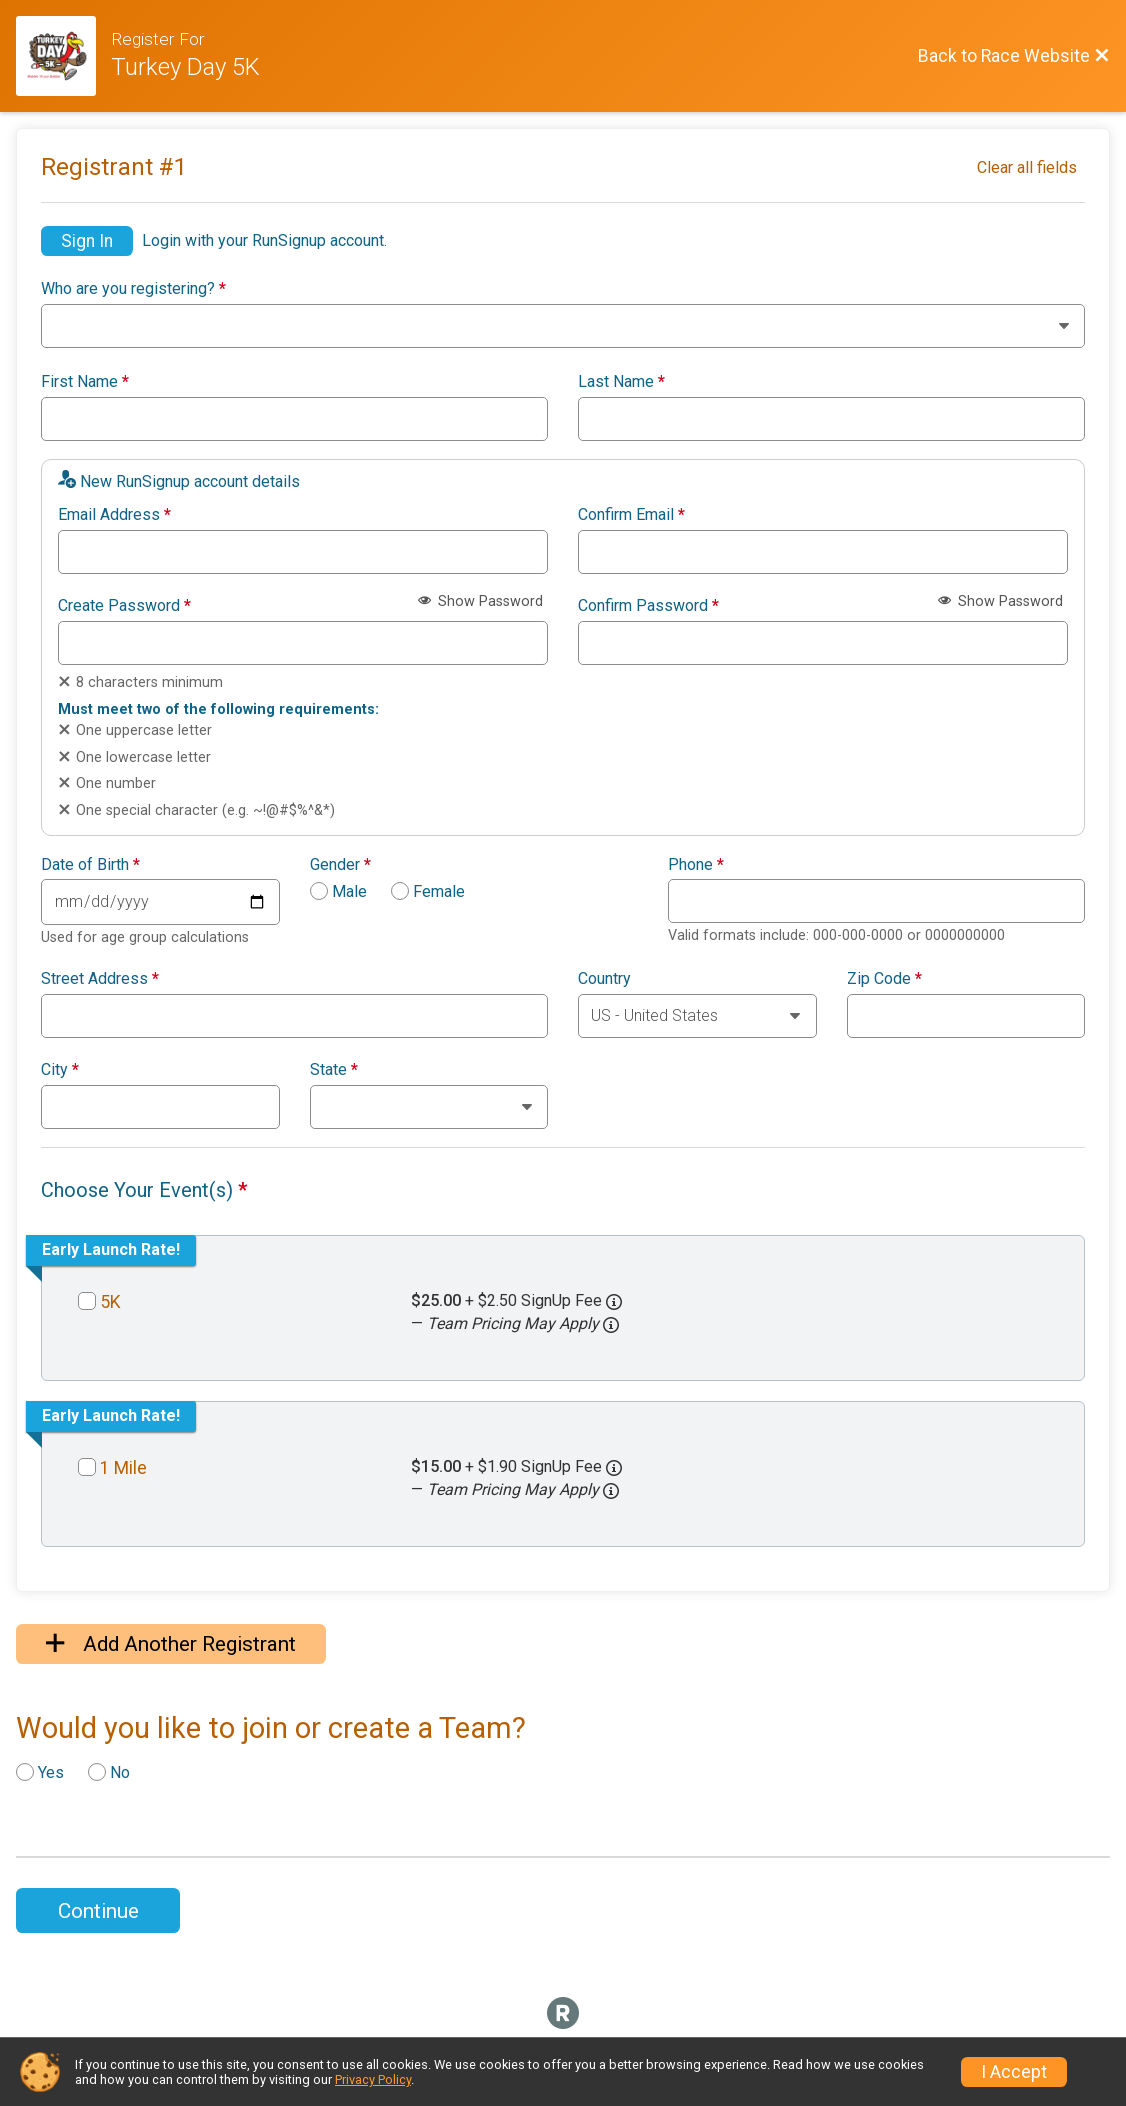  I want to click on Country, so click(604, 979).